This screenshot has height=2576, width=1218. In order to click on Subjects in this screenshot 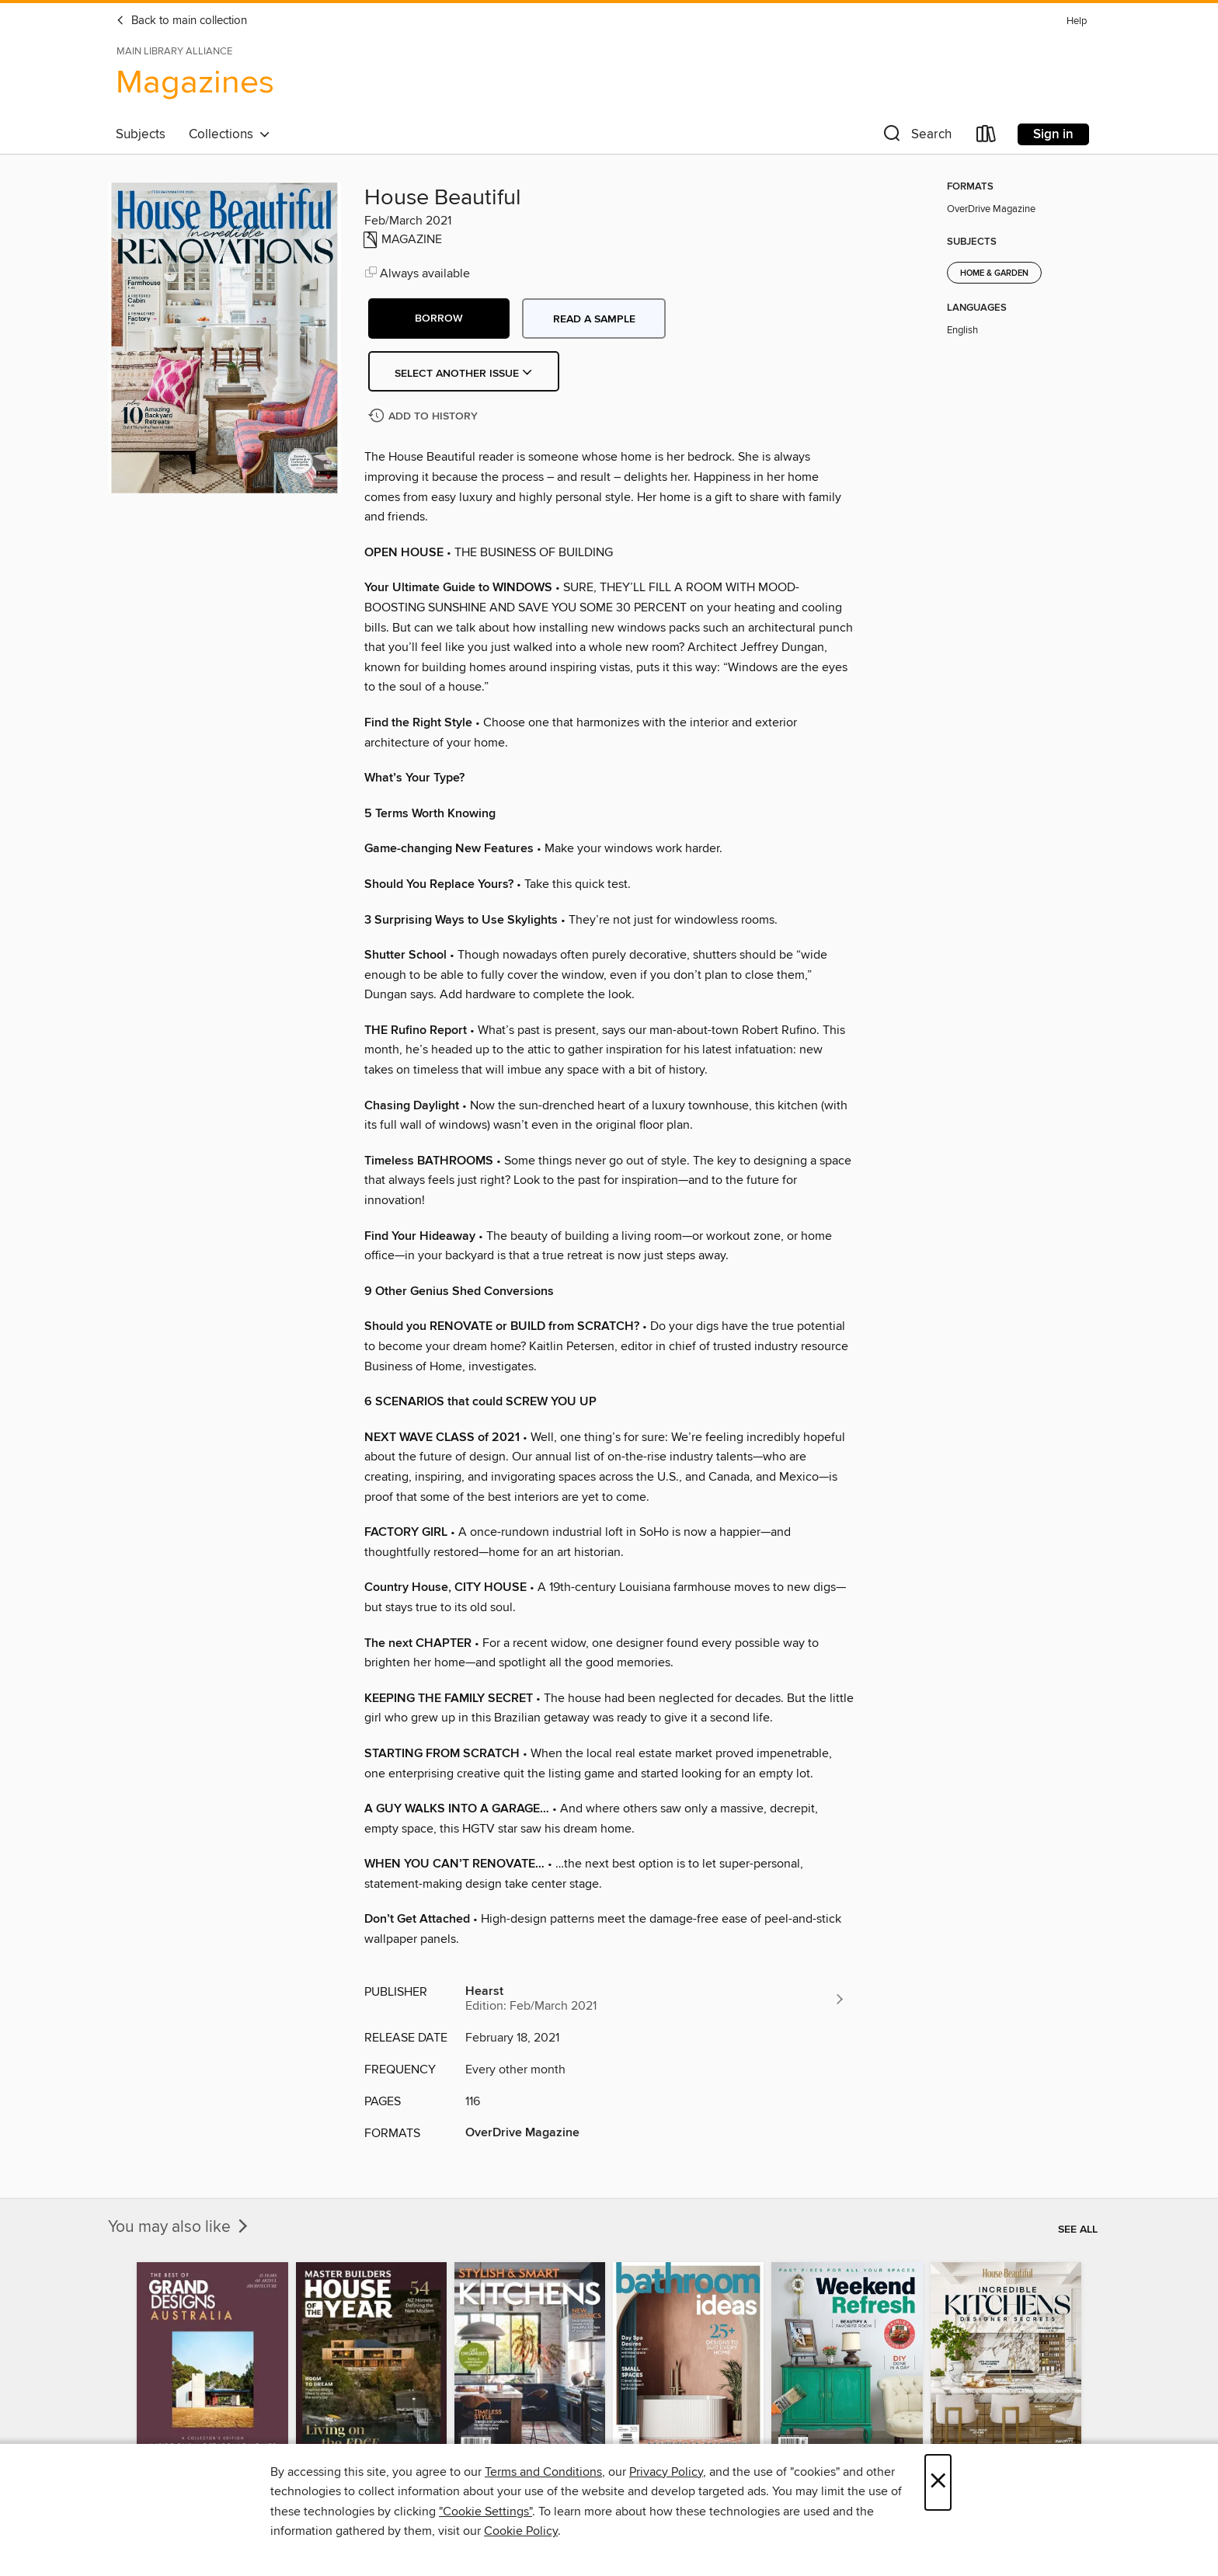, I will do `click(140, 134)`.